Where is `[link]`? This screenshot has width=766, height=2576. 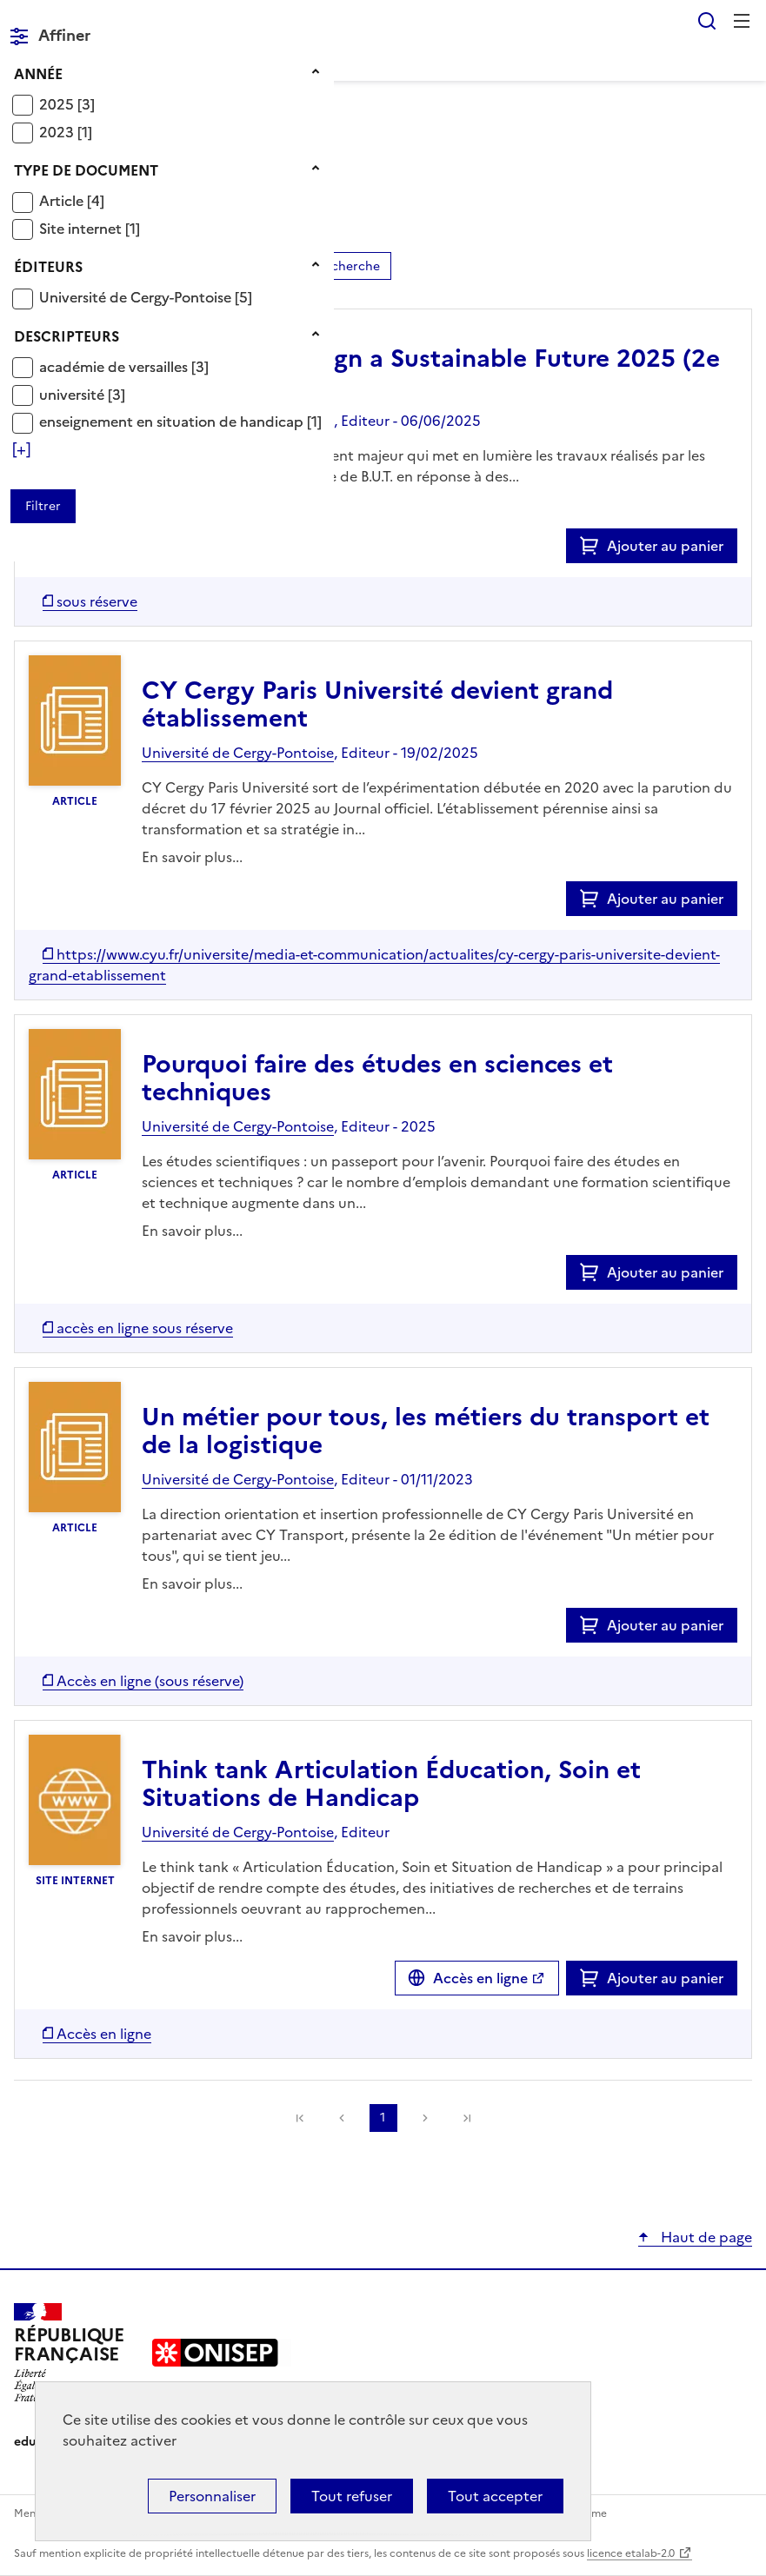
[link] is located at coordinates (467, 2118).